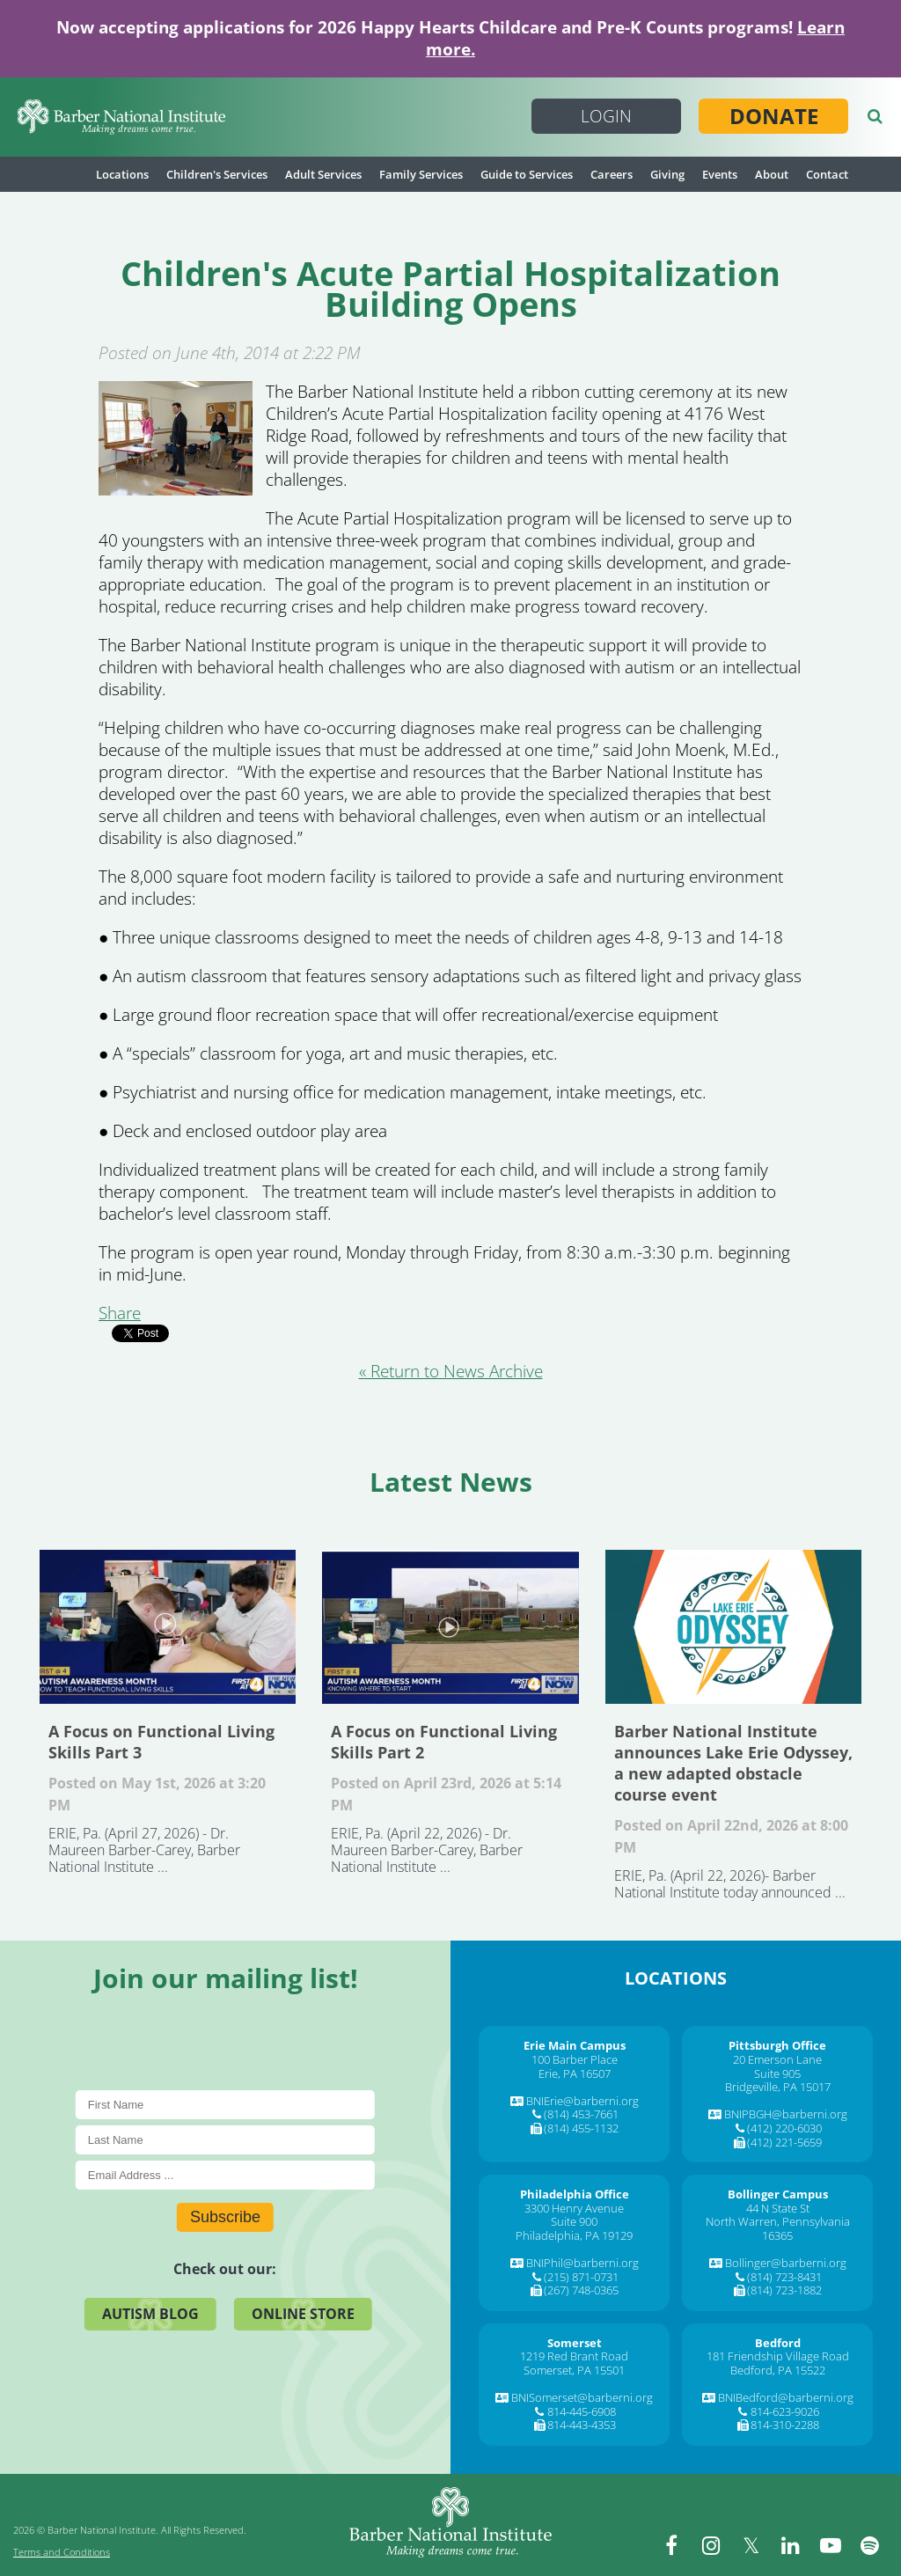  Describe the element at coordinates (581, 2128) in the screenshot. I see `(814) 455-1132` at that location.